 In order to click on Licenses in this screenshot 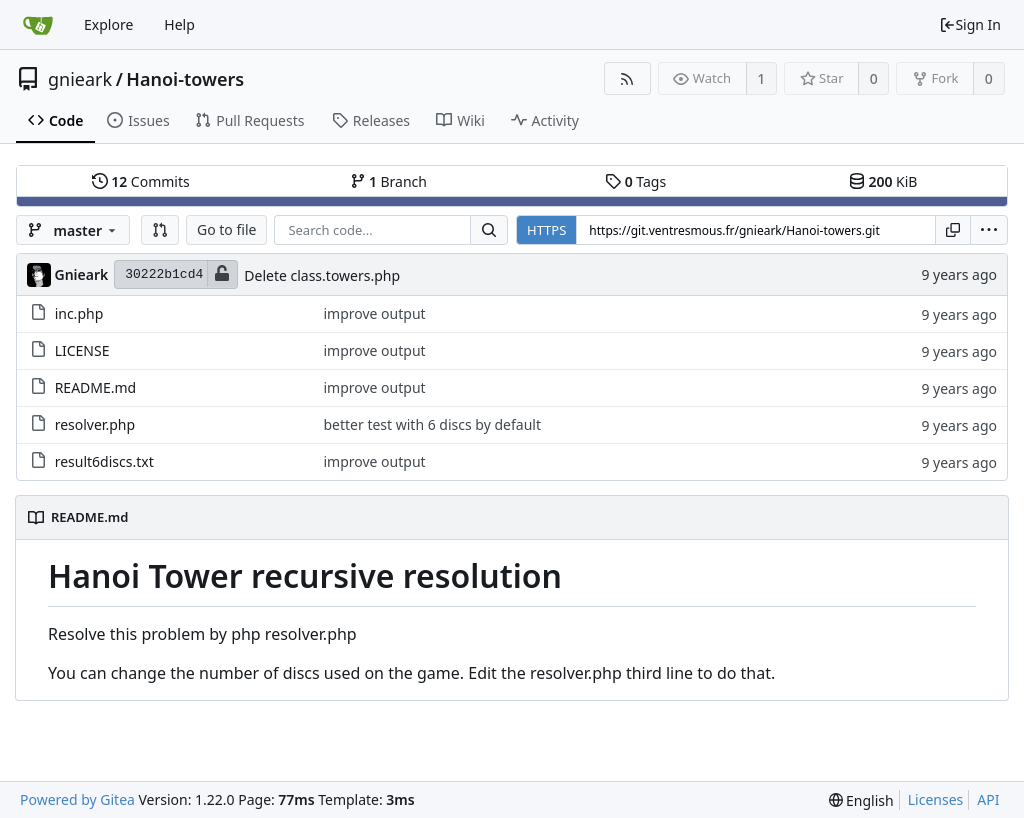, I will do `click(936, 799)`.